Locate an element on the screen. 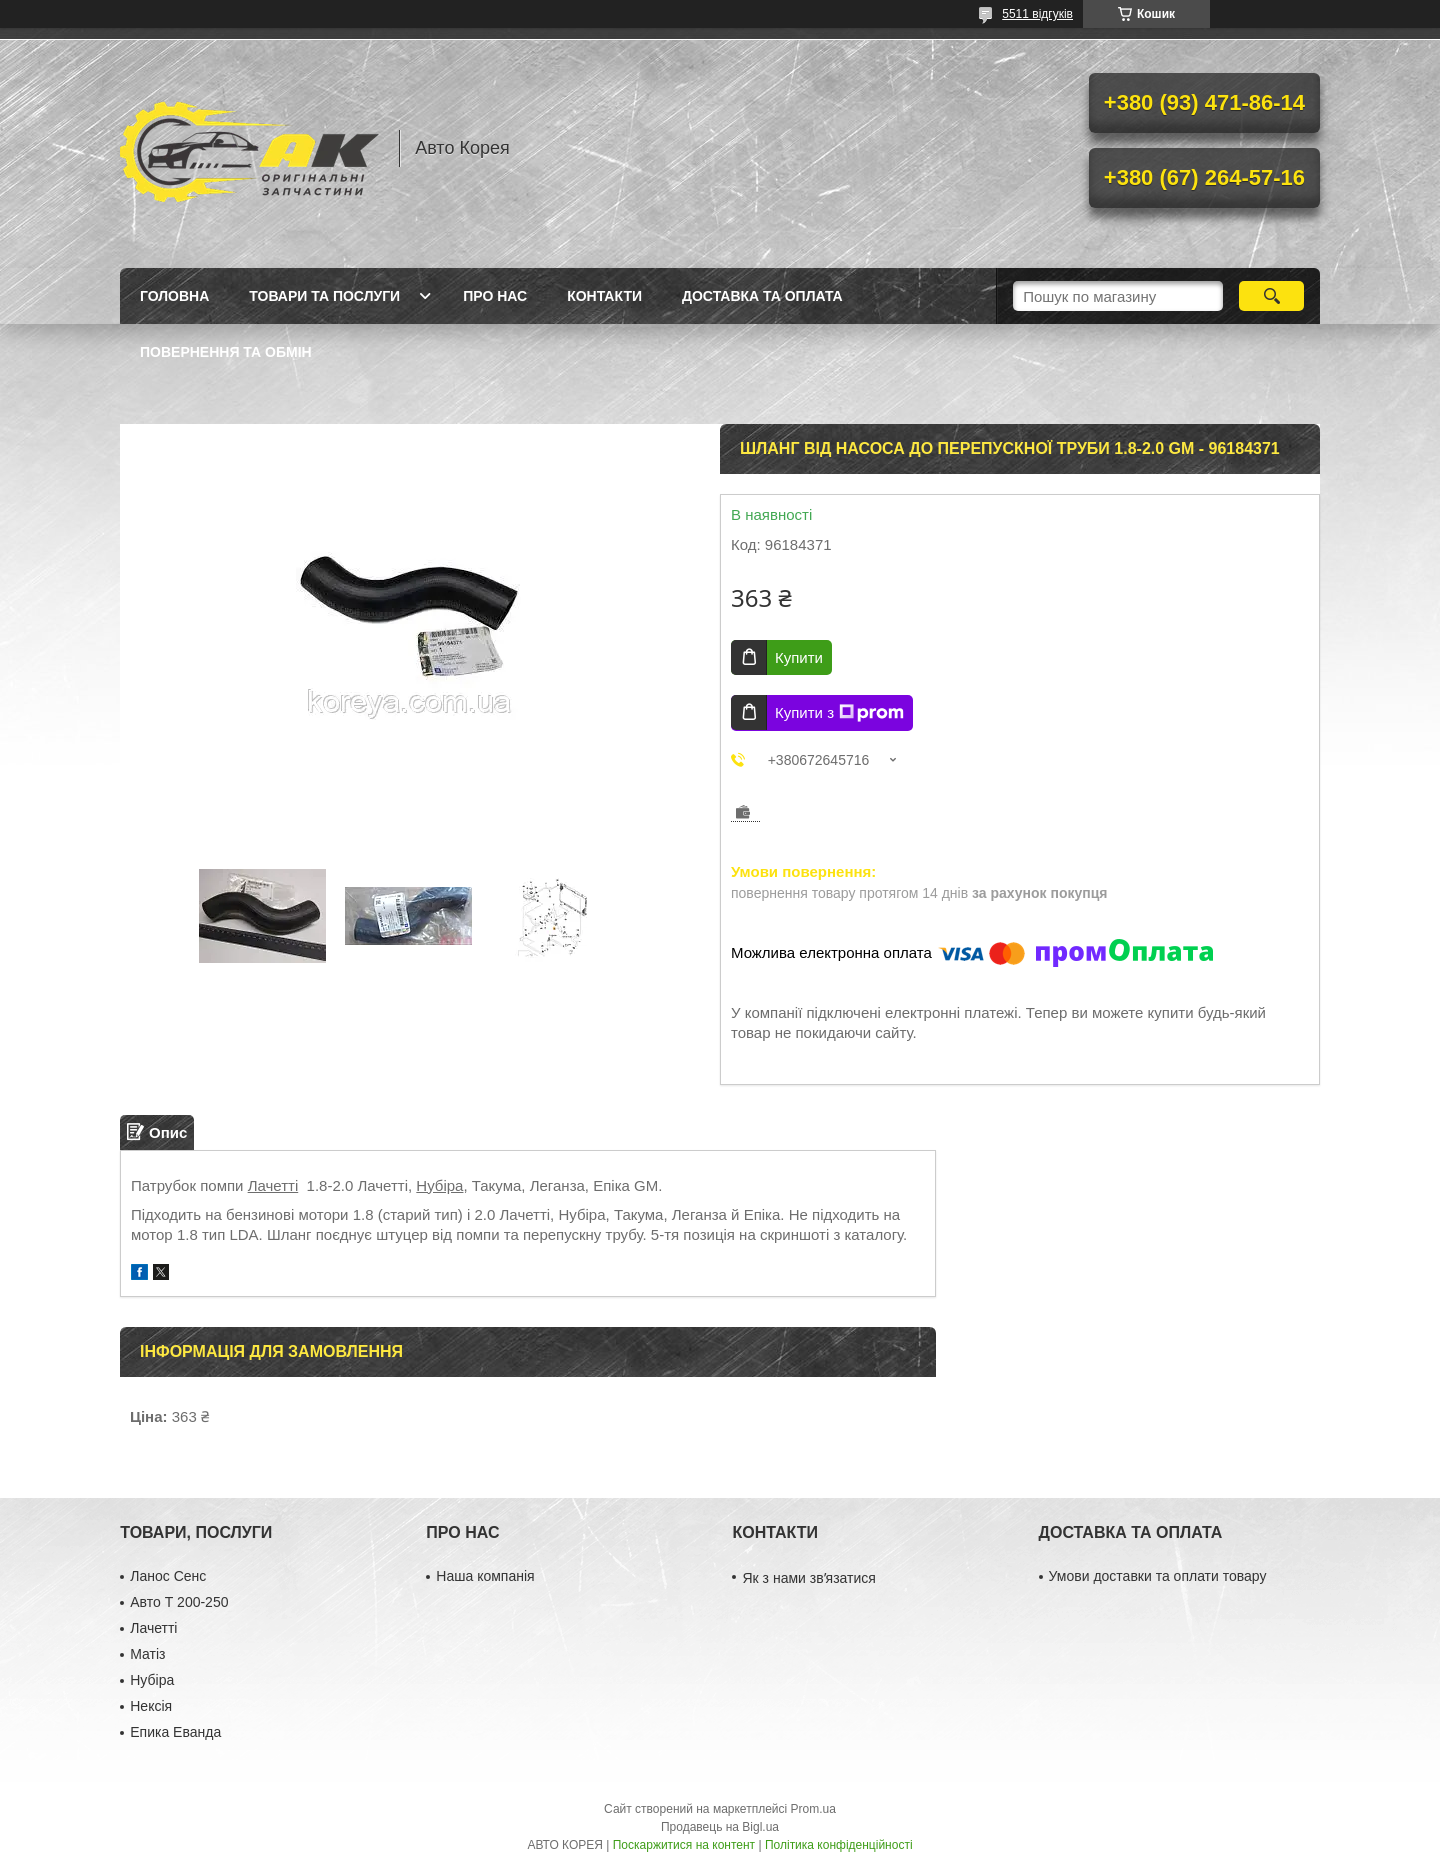  Продавець на Bigl.ua is located at coordinates (720, 1827).